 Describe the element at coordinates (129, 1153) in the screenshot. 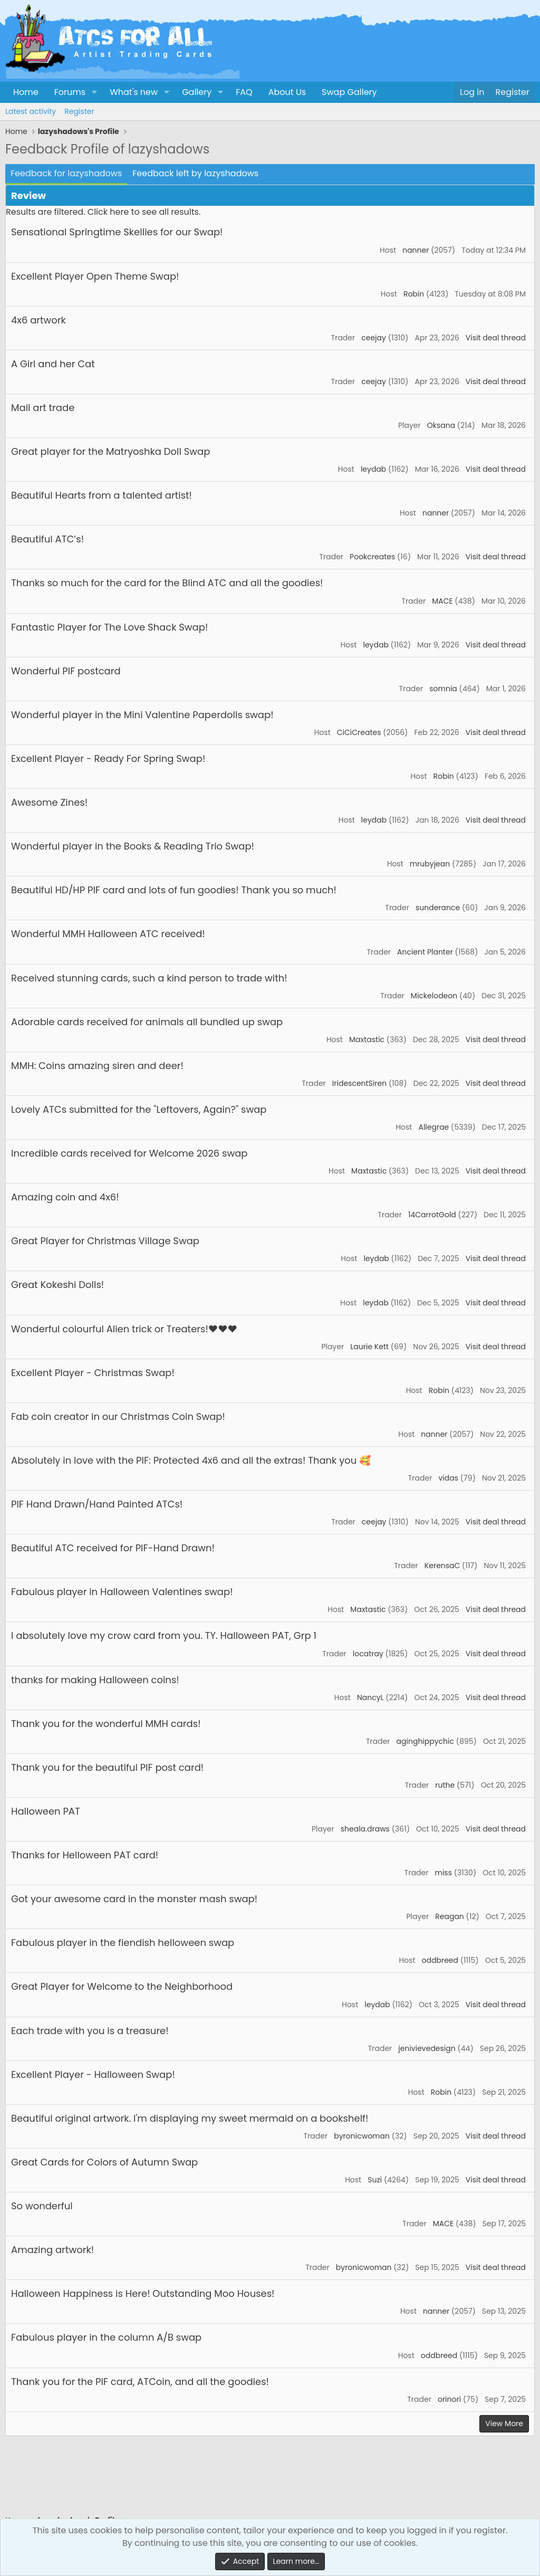

I see `Incredible cards received for Welcome 2026 swap` at that location.